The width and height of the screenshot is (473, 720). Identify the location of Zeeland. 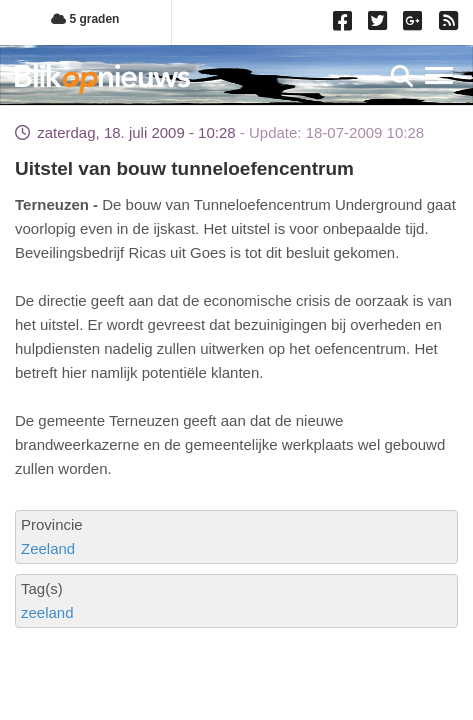
(48, 548).